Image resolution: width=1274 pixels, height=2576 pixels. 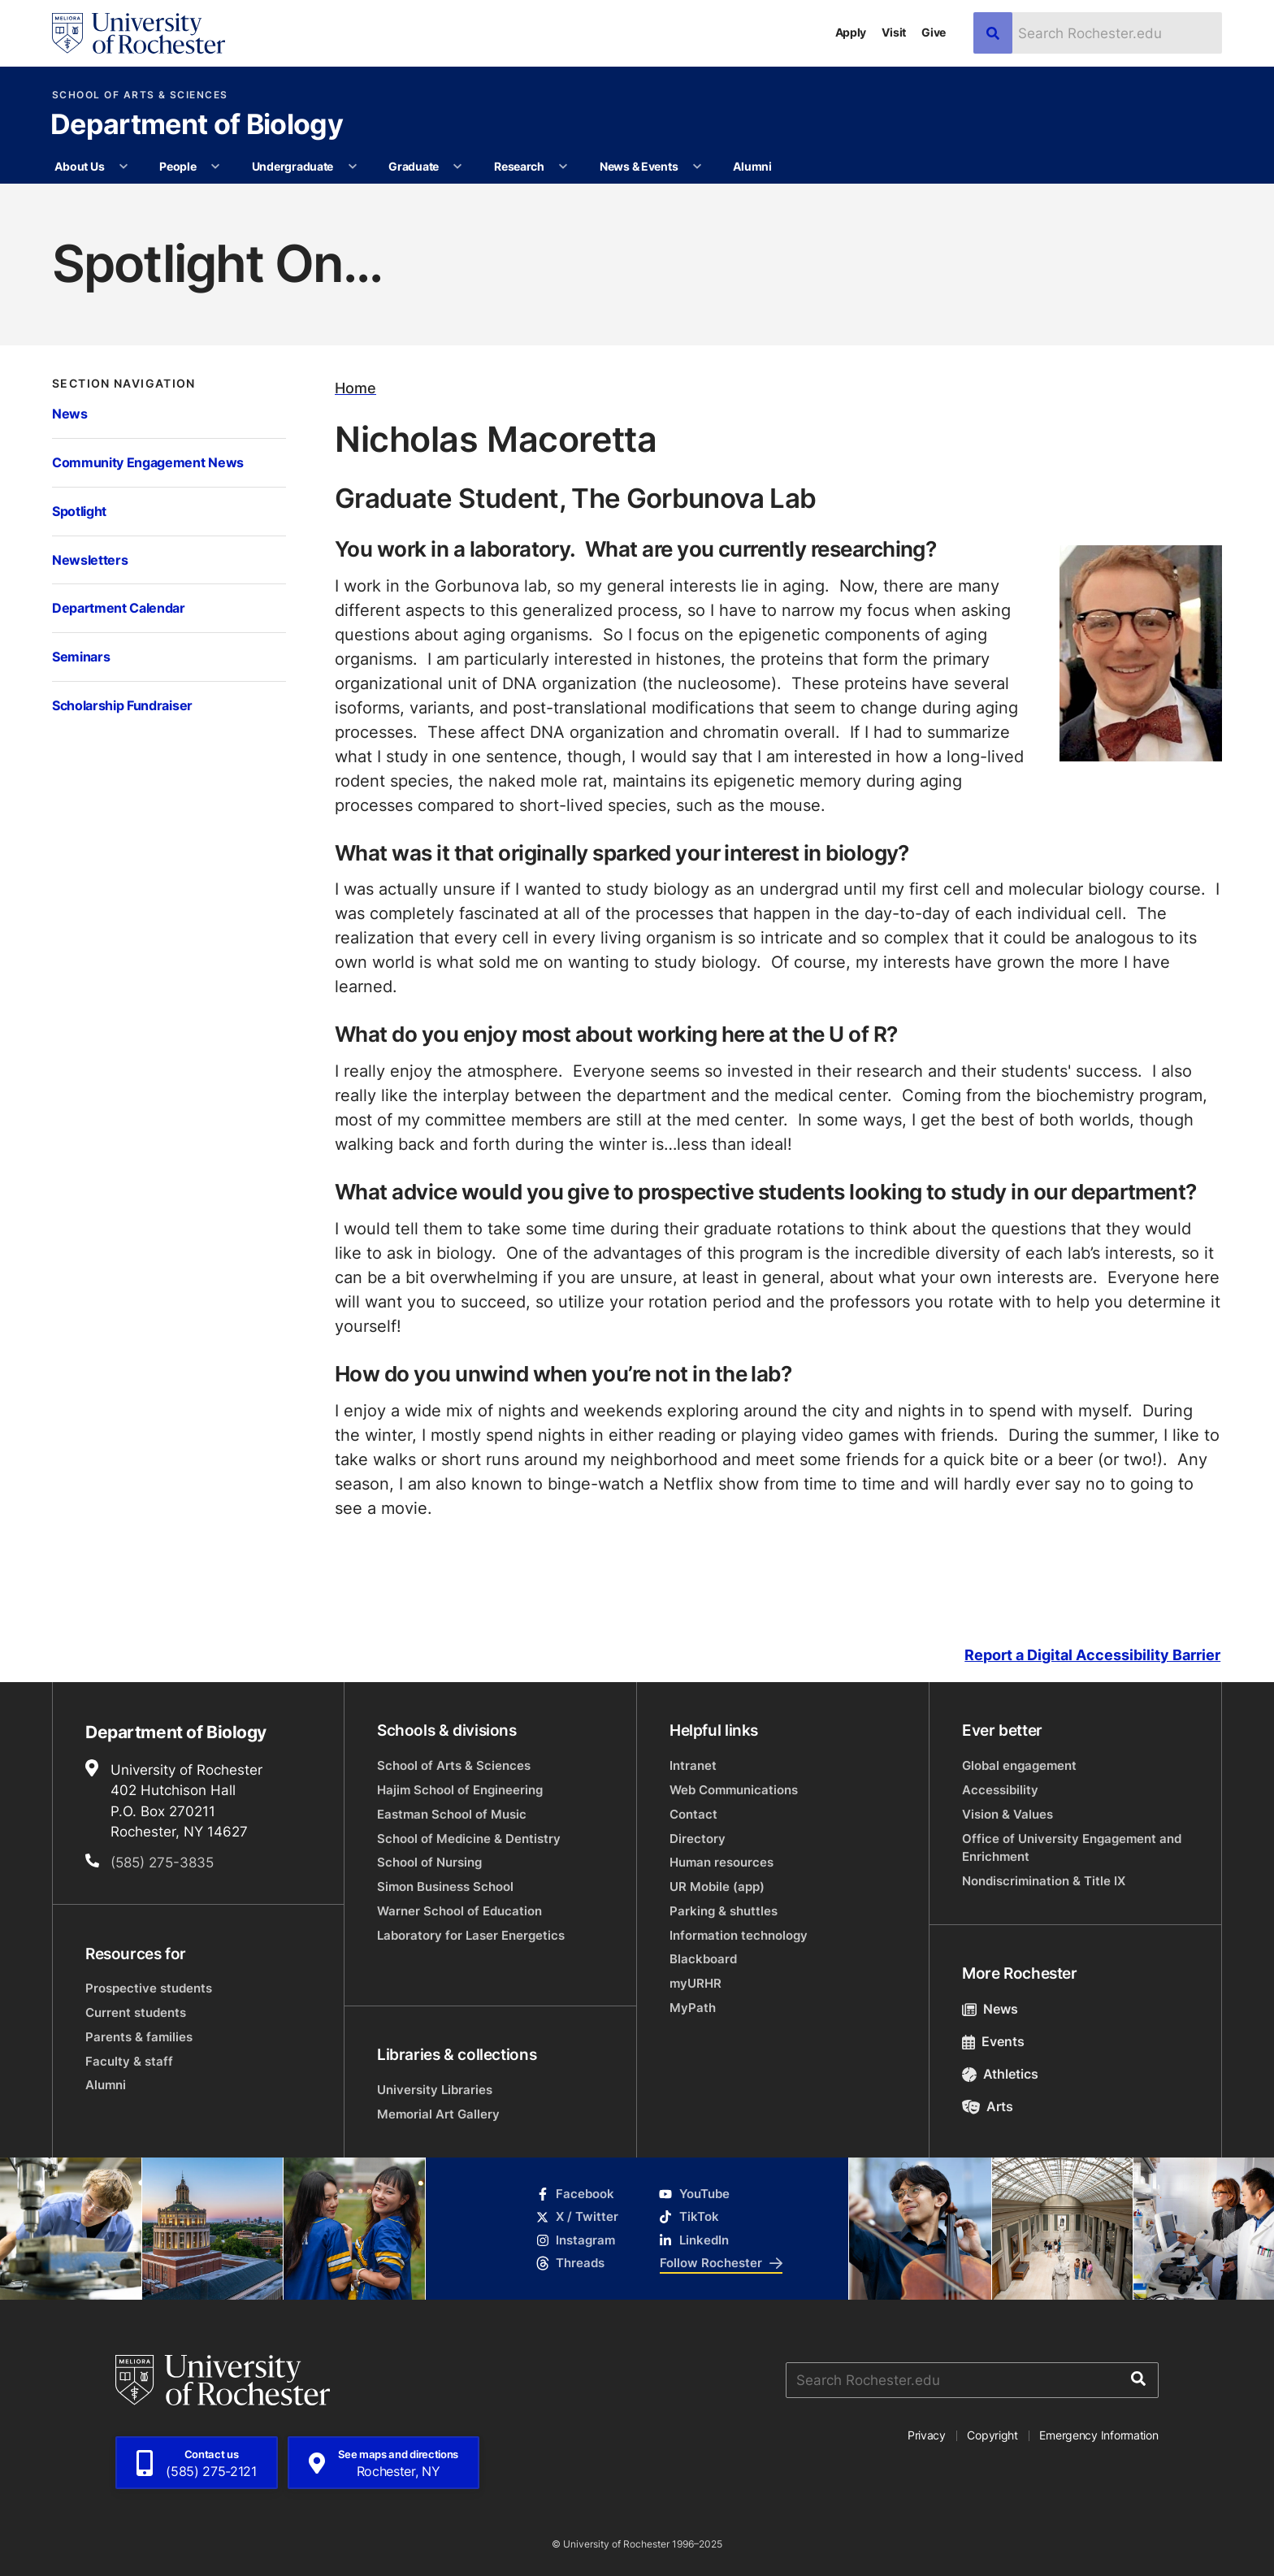 I want to click on School of Arts & Sciences, so click(x=140, y=95).